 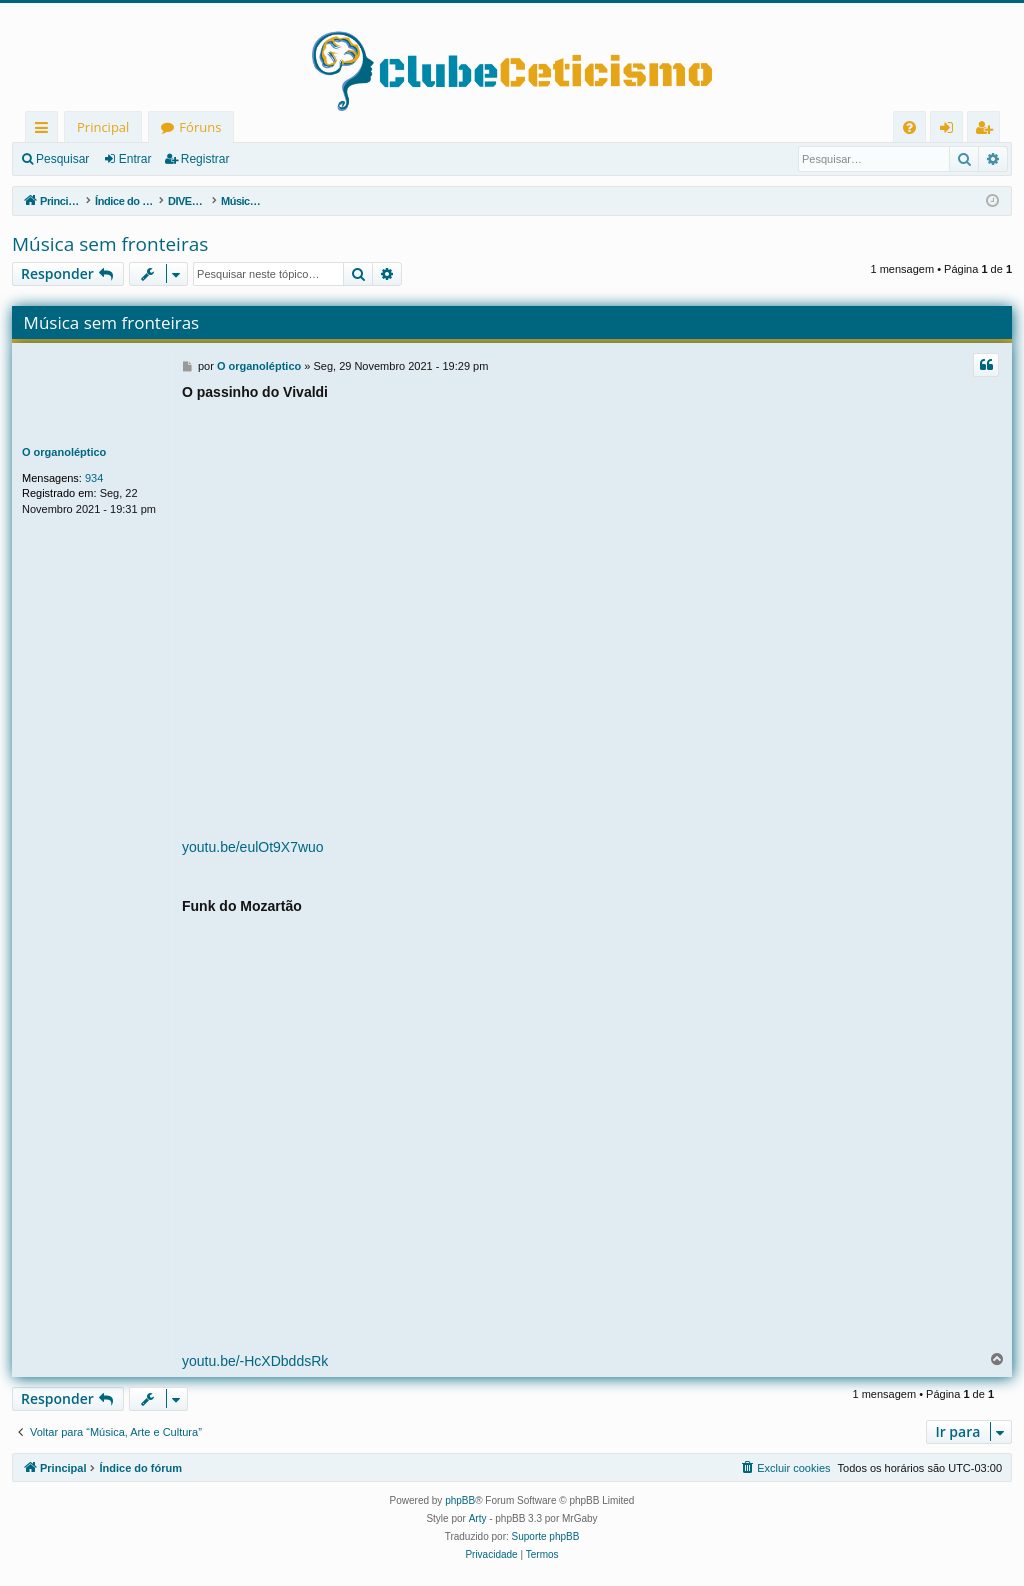 I want to click on 934, so click(x=94, y=478).